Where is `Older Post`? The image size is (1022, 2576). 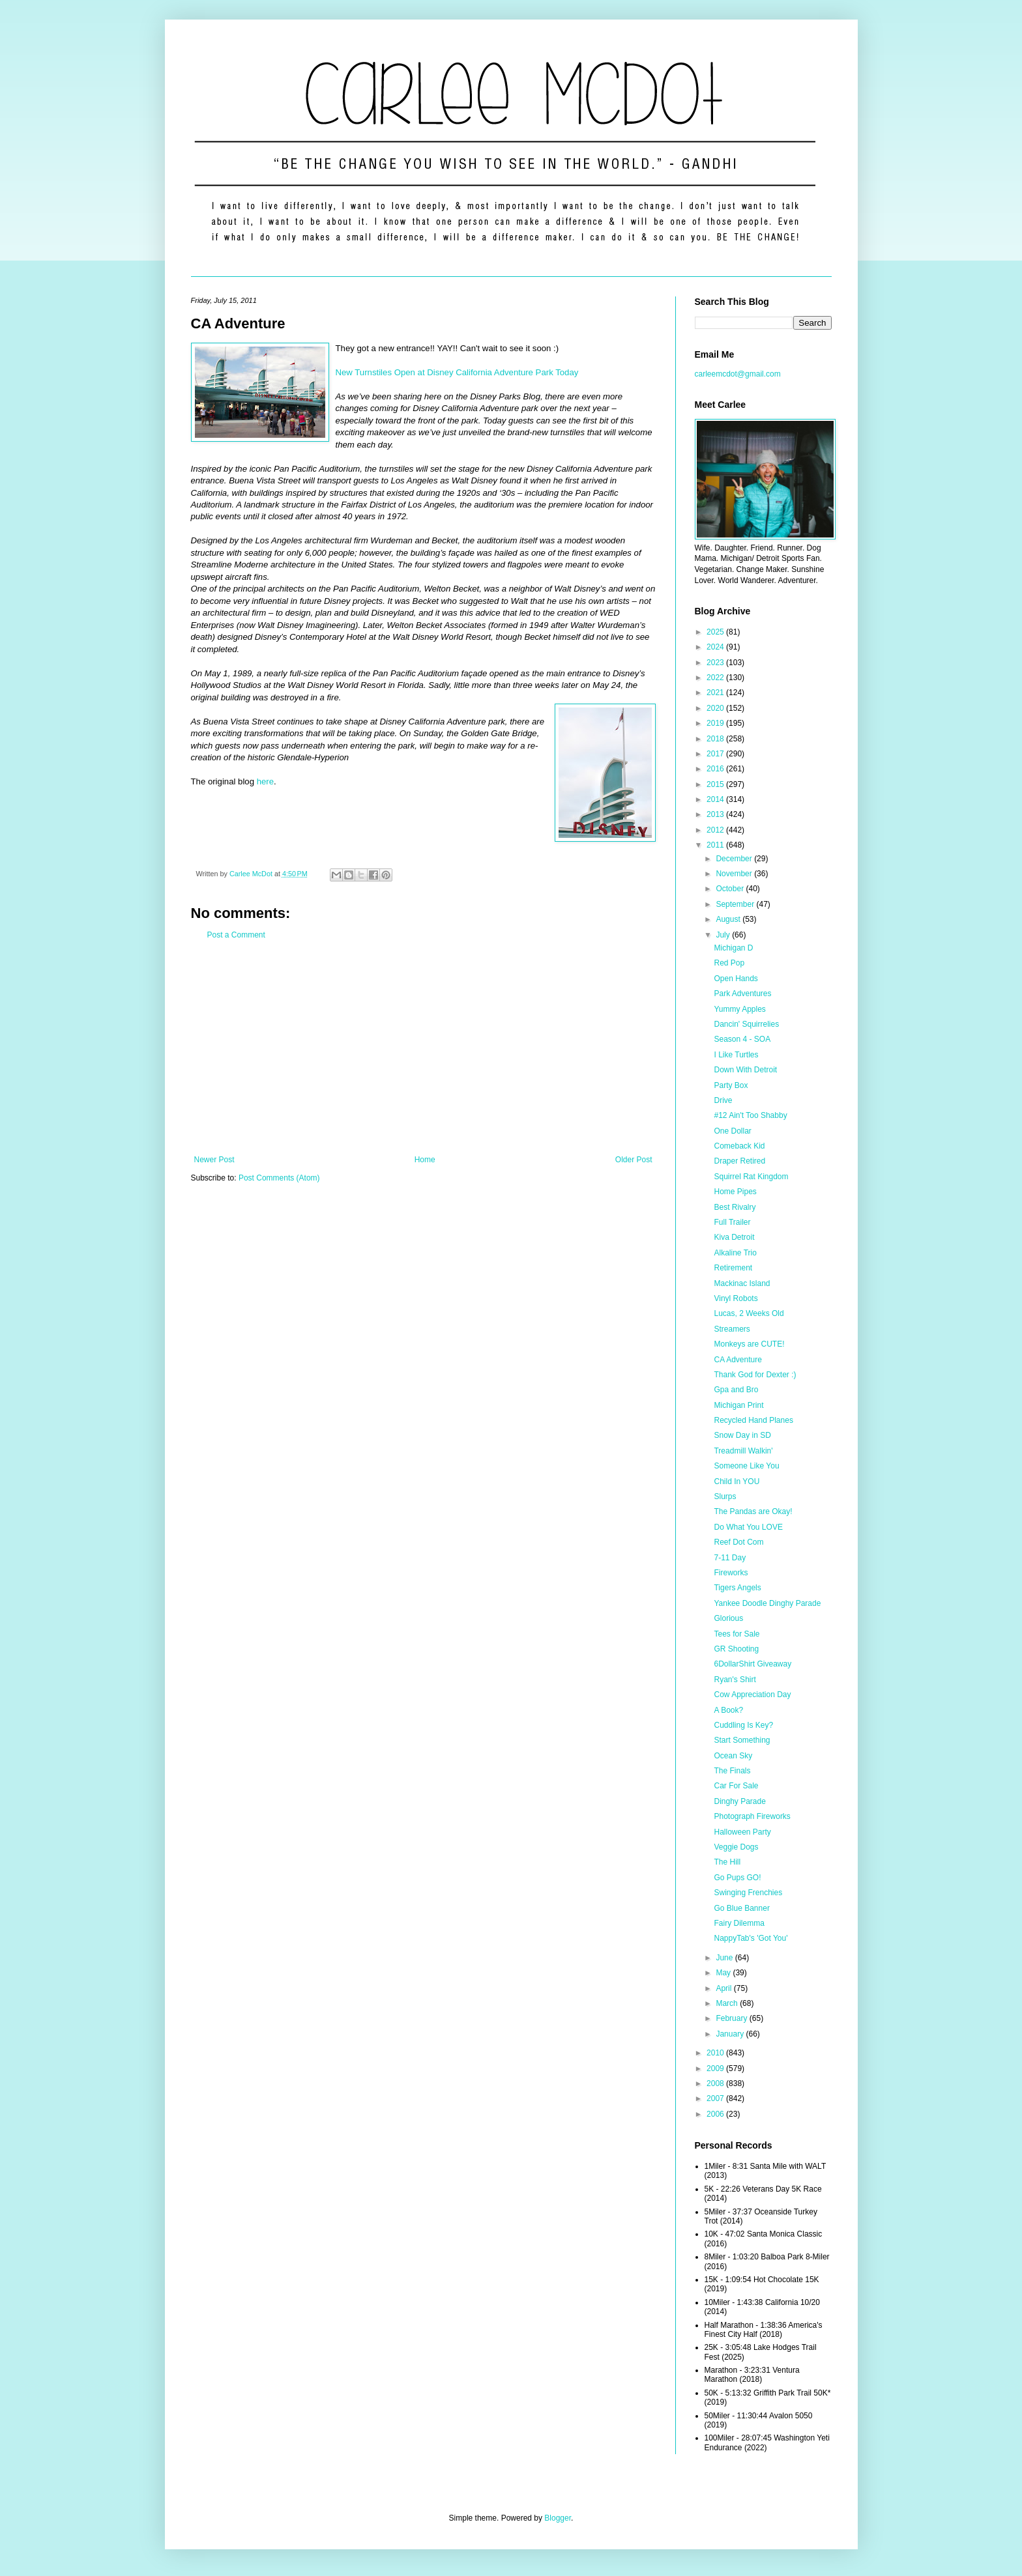 Older Post is located at coordinates (633, 1159).